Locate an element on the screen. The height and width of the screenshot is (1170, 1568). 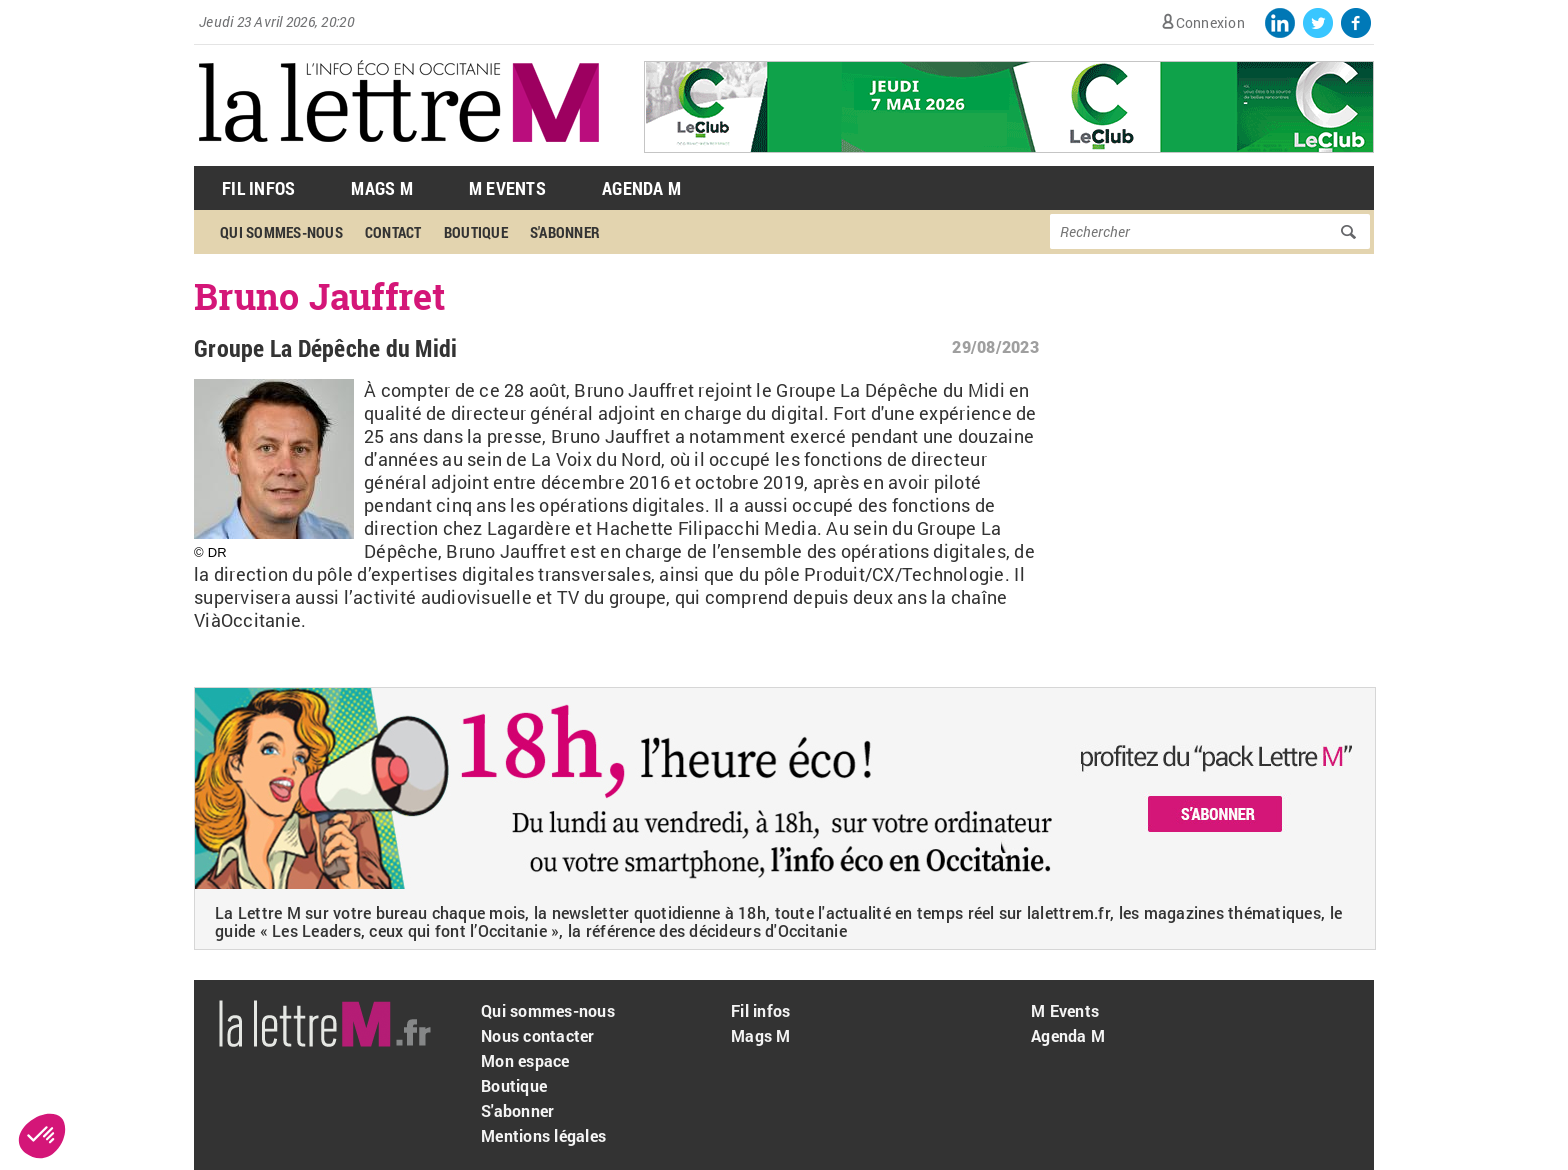
Nous contacter is located at coordinates (538, 1035).